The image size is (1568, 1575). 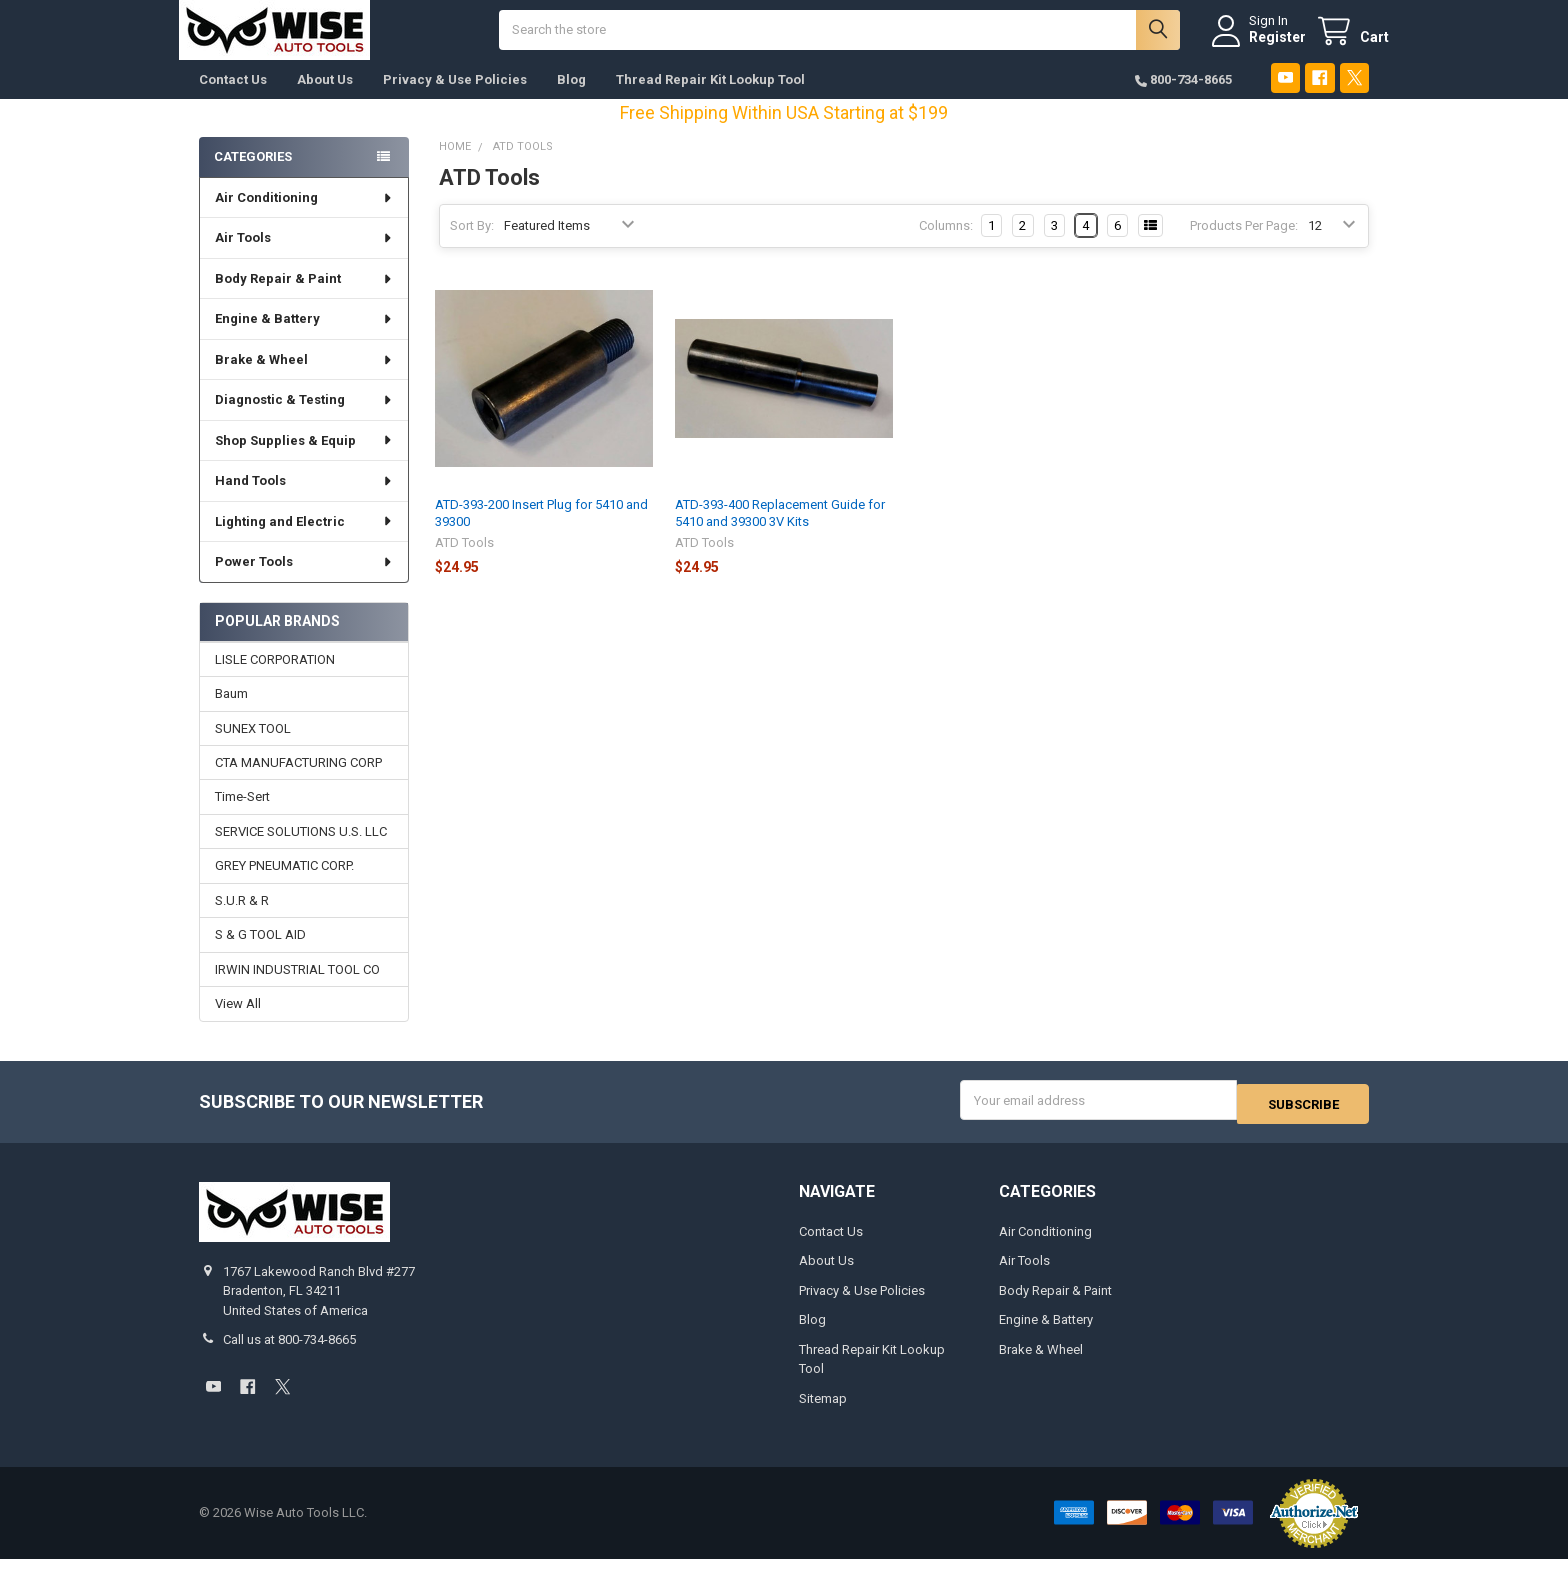 I want to click on Baum, so click(x=231, y=713).